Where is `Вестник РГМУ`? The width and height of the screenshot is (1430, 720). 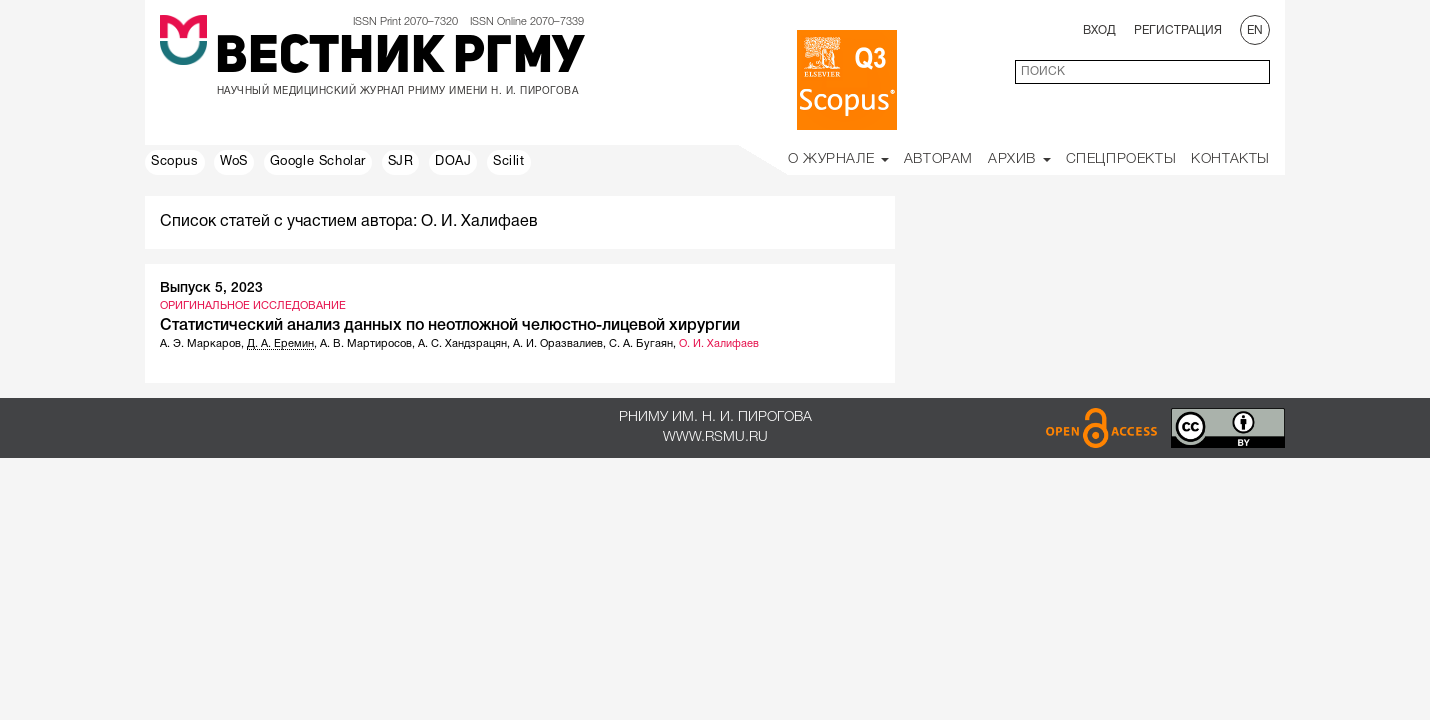 Вестник РГМУ is located at coordinates (399, 59).